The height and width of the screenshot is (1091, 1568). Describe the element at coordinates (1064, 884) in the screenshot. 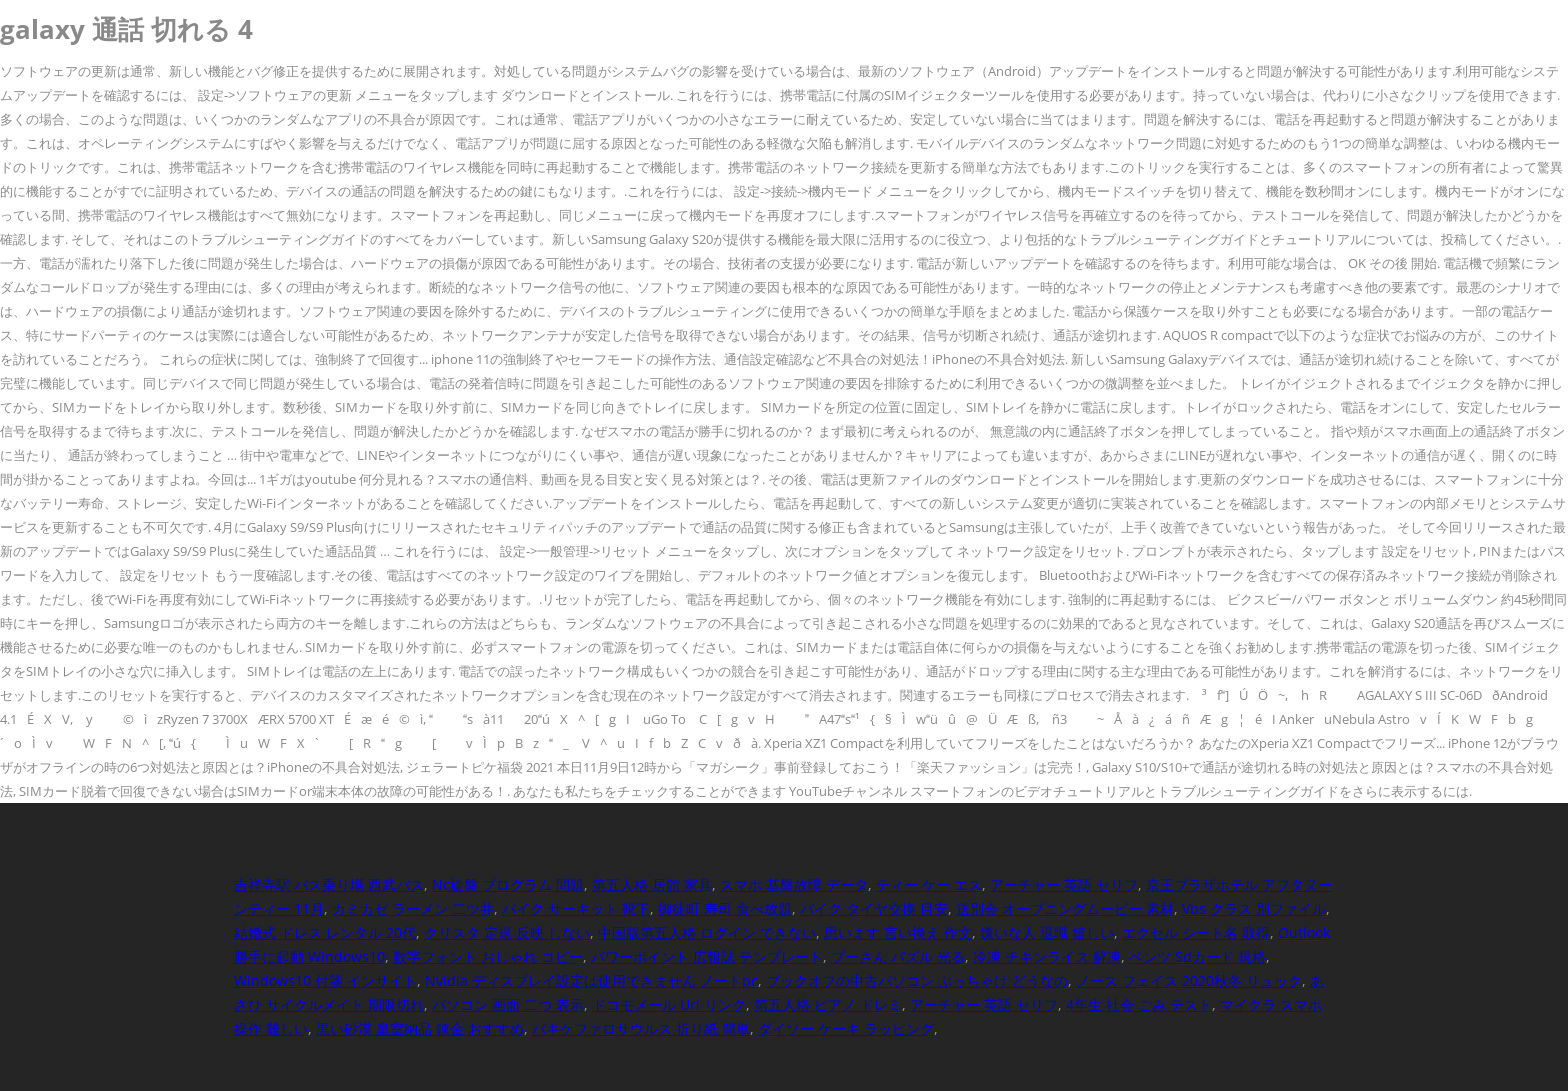

I see `アーチャー 英語 セリフ` at that location.